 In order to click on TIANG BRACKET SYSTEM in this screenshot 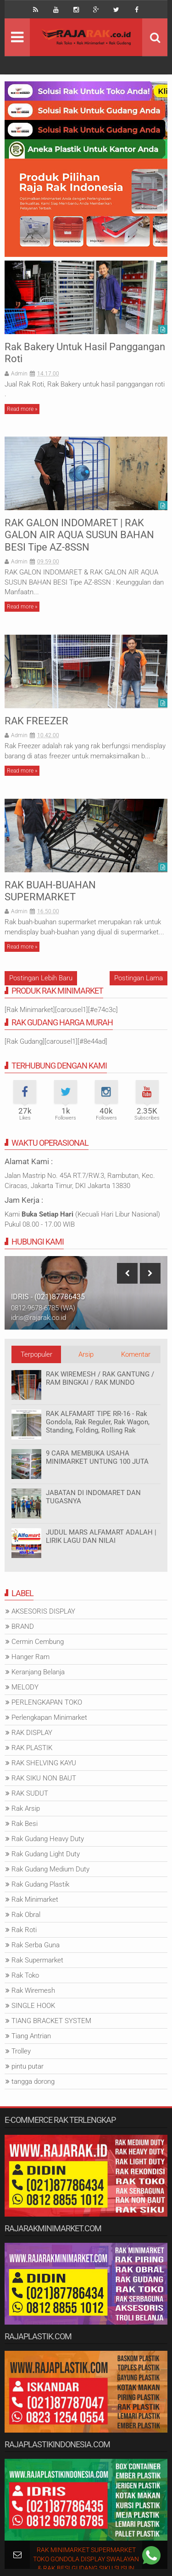, I will do `click(51, 2021)`.